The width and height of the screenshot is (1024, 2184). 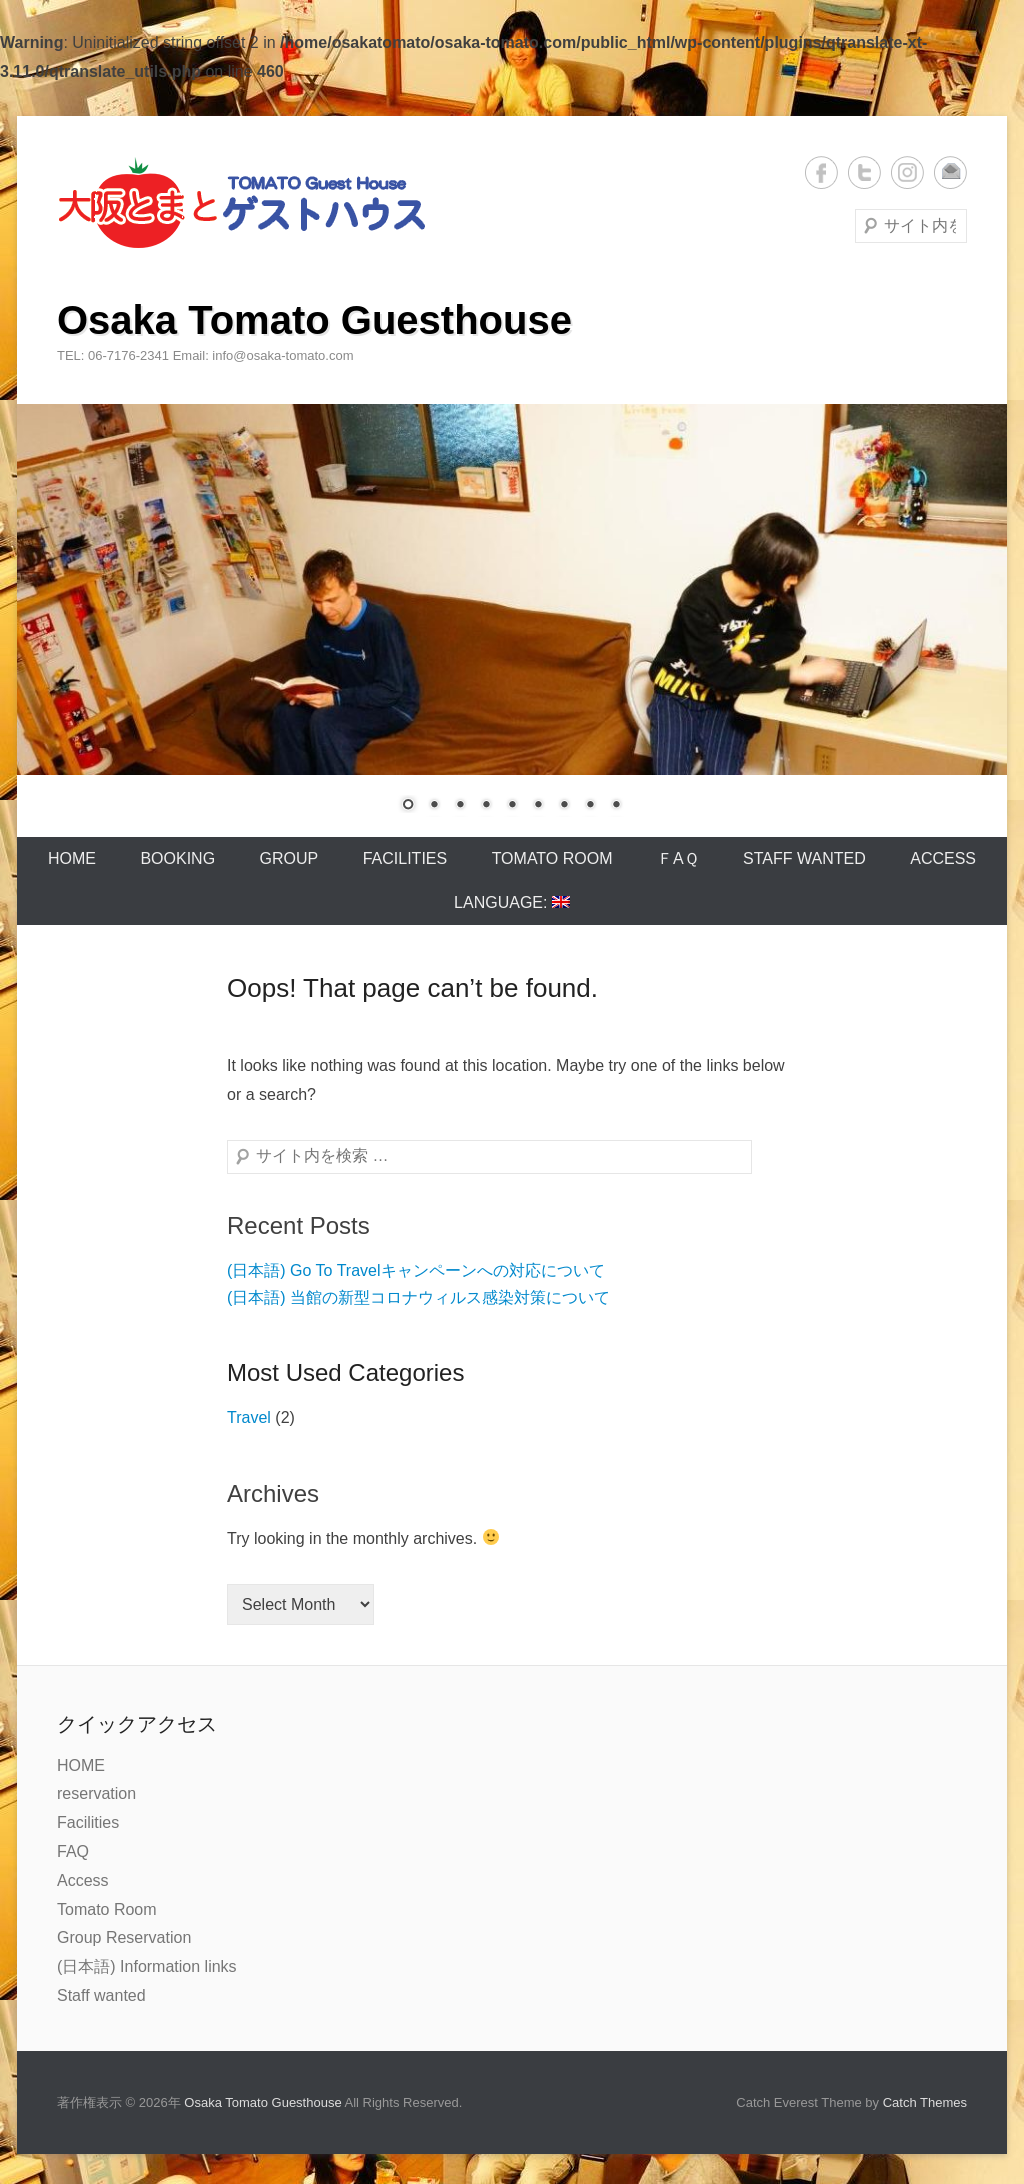 I want to click on 7 [Show slide 7 of 9], so click(x=564, y=806).